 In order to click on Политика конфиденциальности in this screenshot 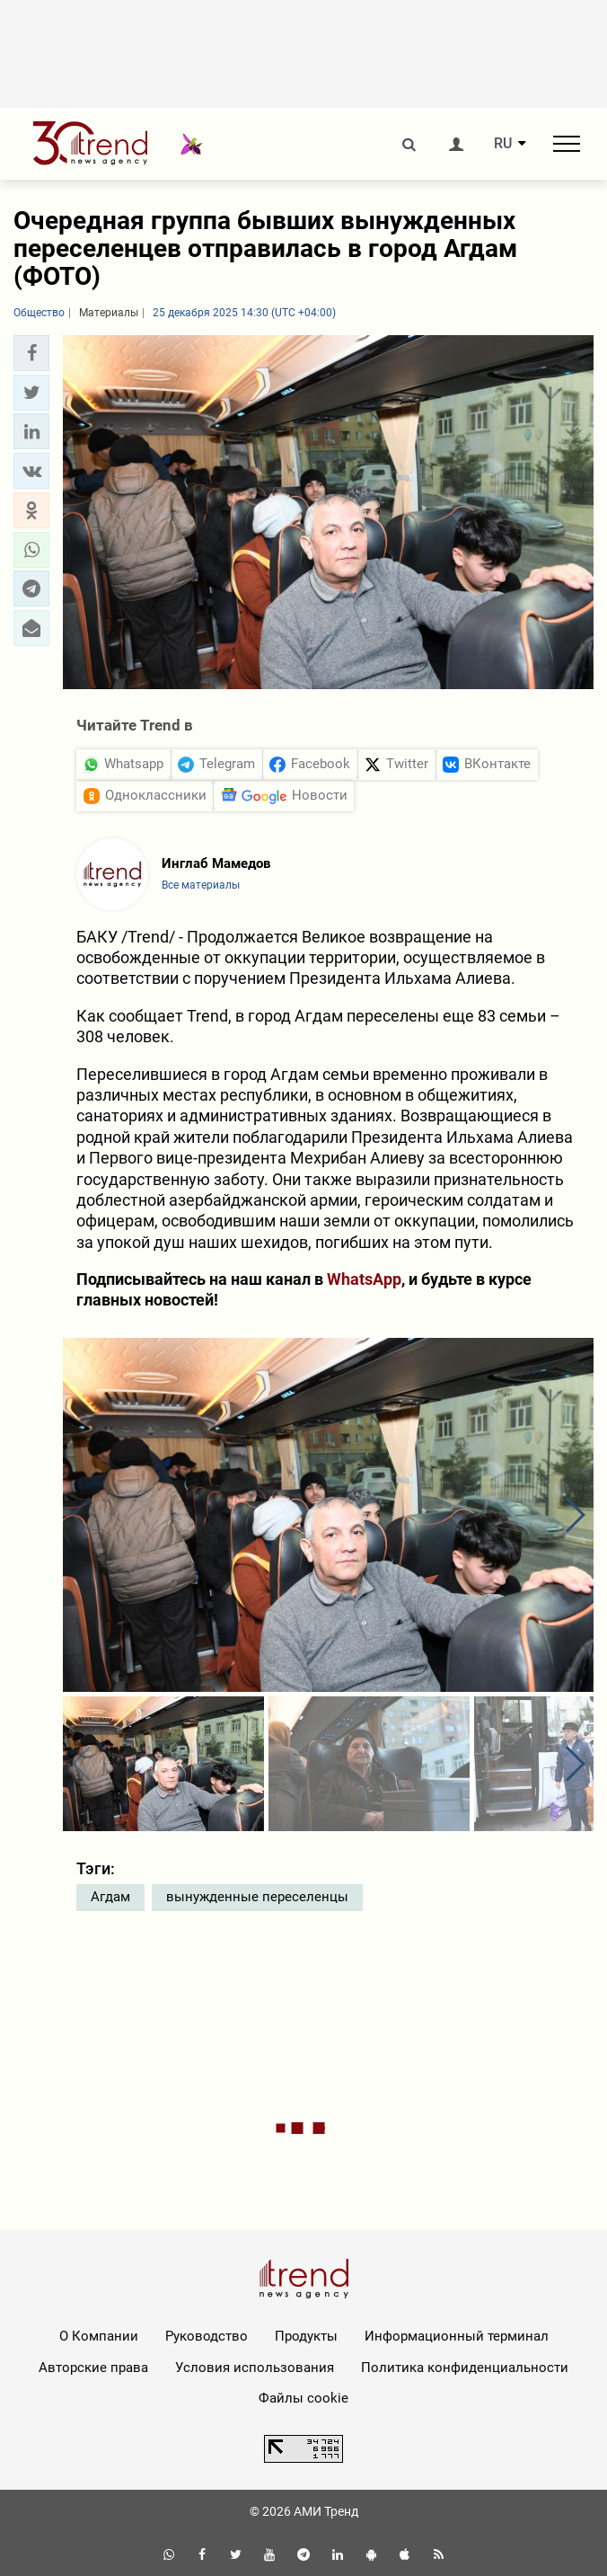, I will do `click(464, 2367)`.